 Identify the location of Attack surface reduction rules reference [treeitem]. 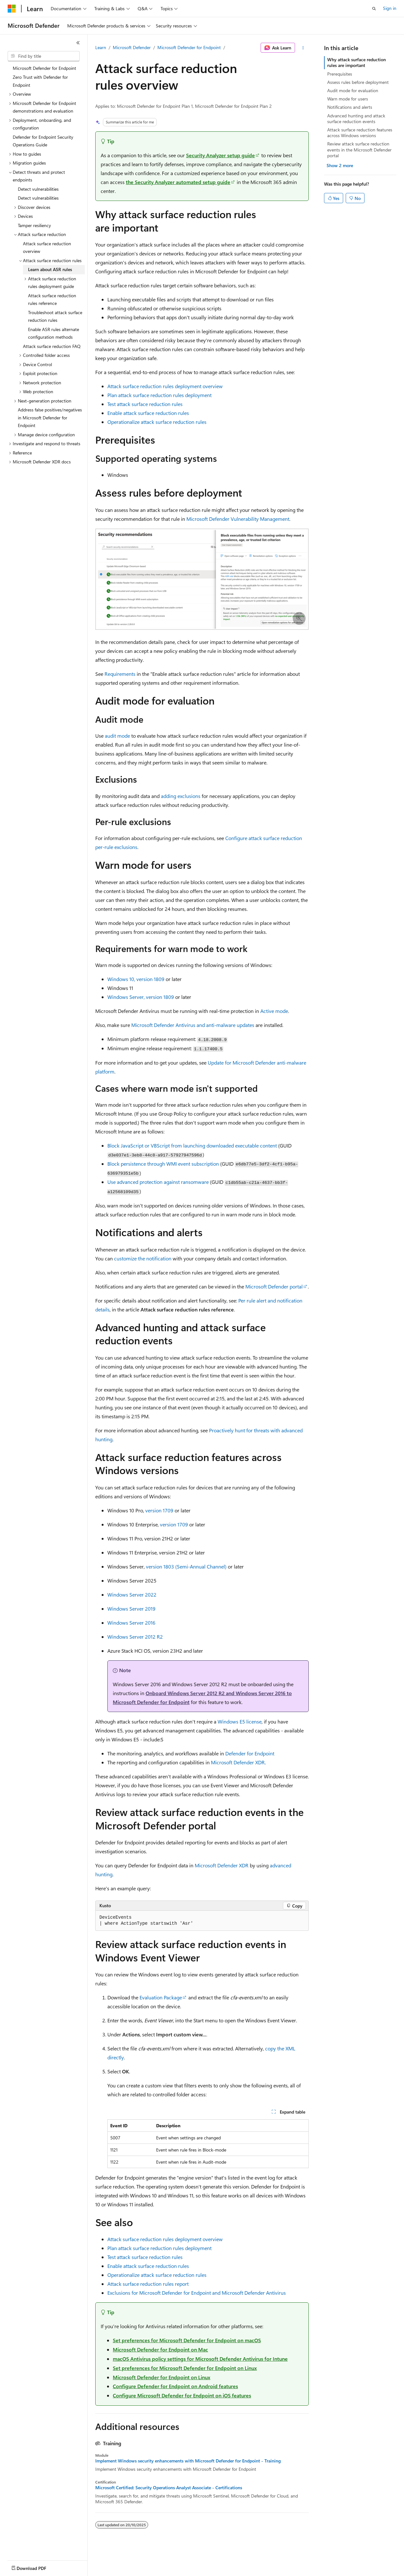
(52, 299).